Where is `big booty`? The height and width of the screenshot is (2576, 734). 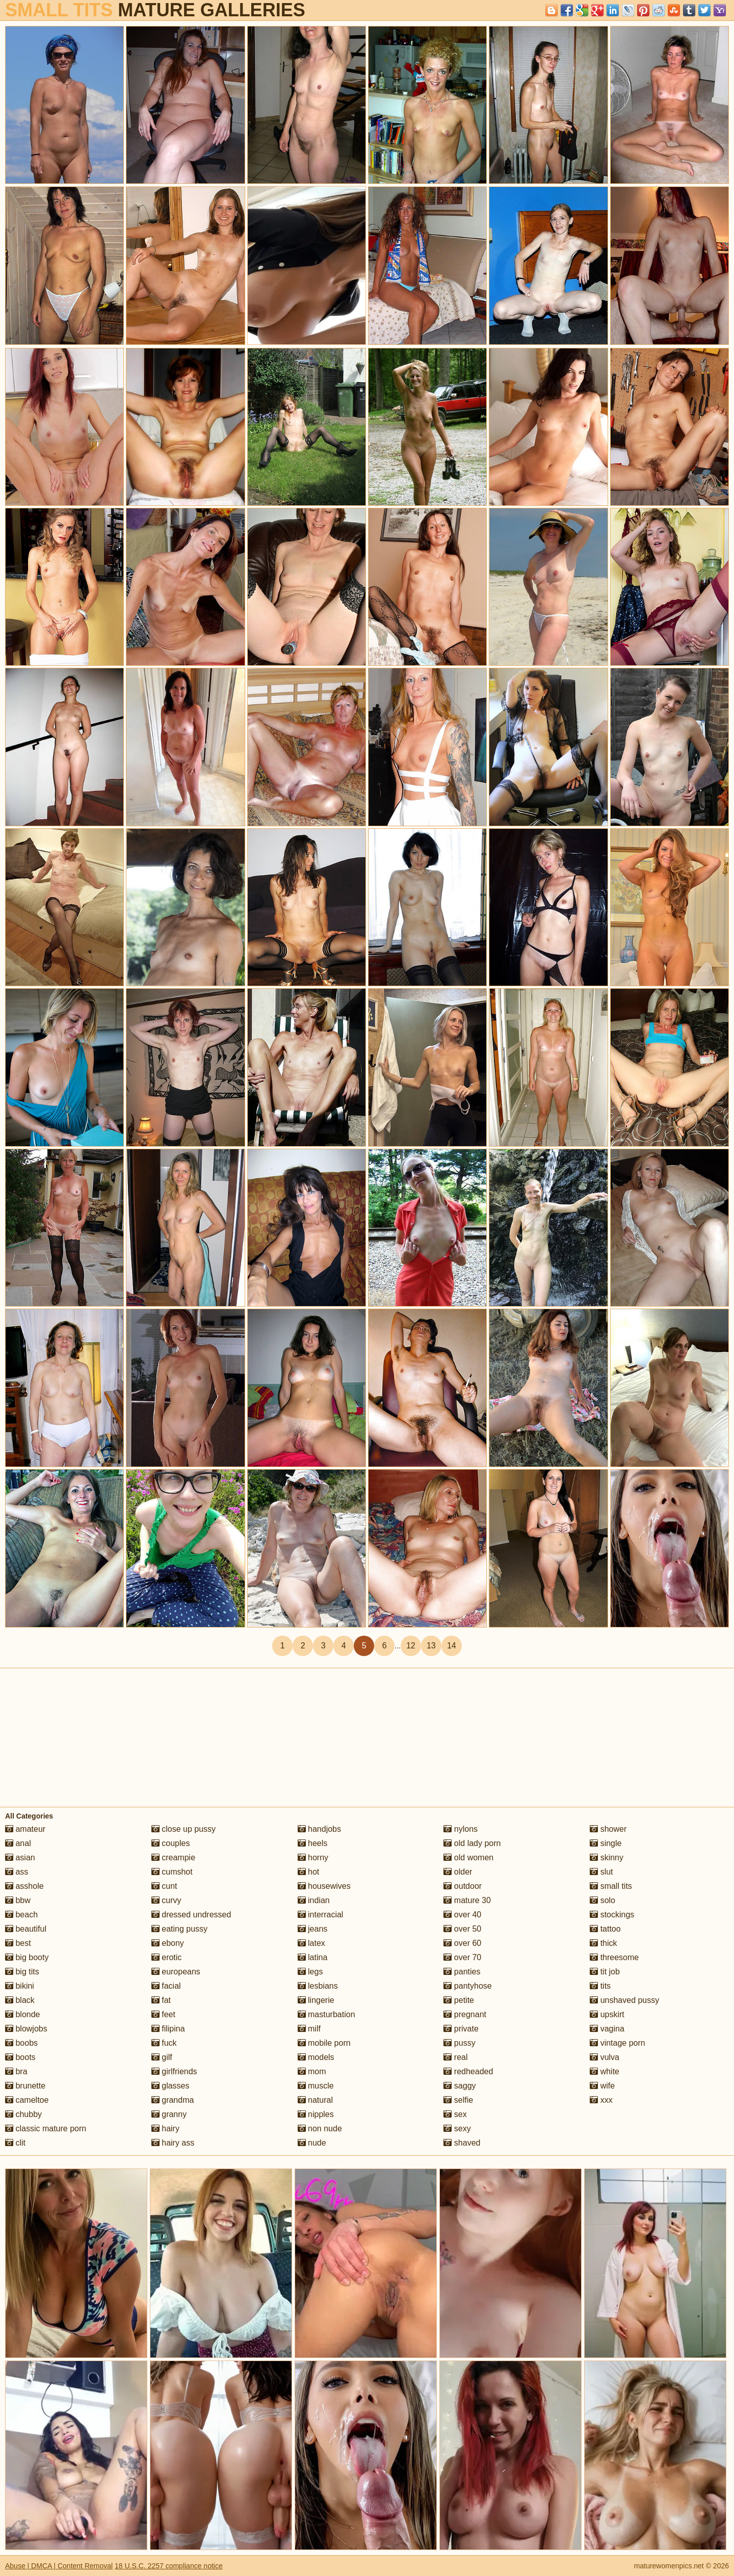 big booty is located at coordinates (26, 1957).